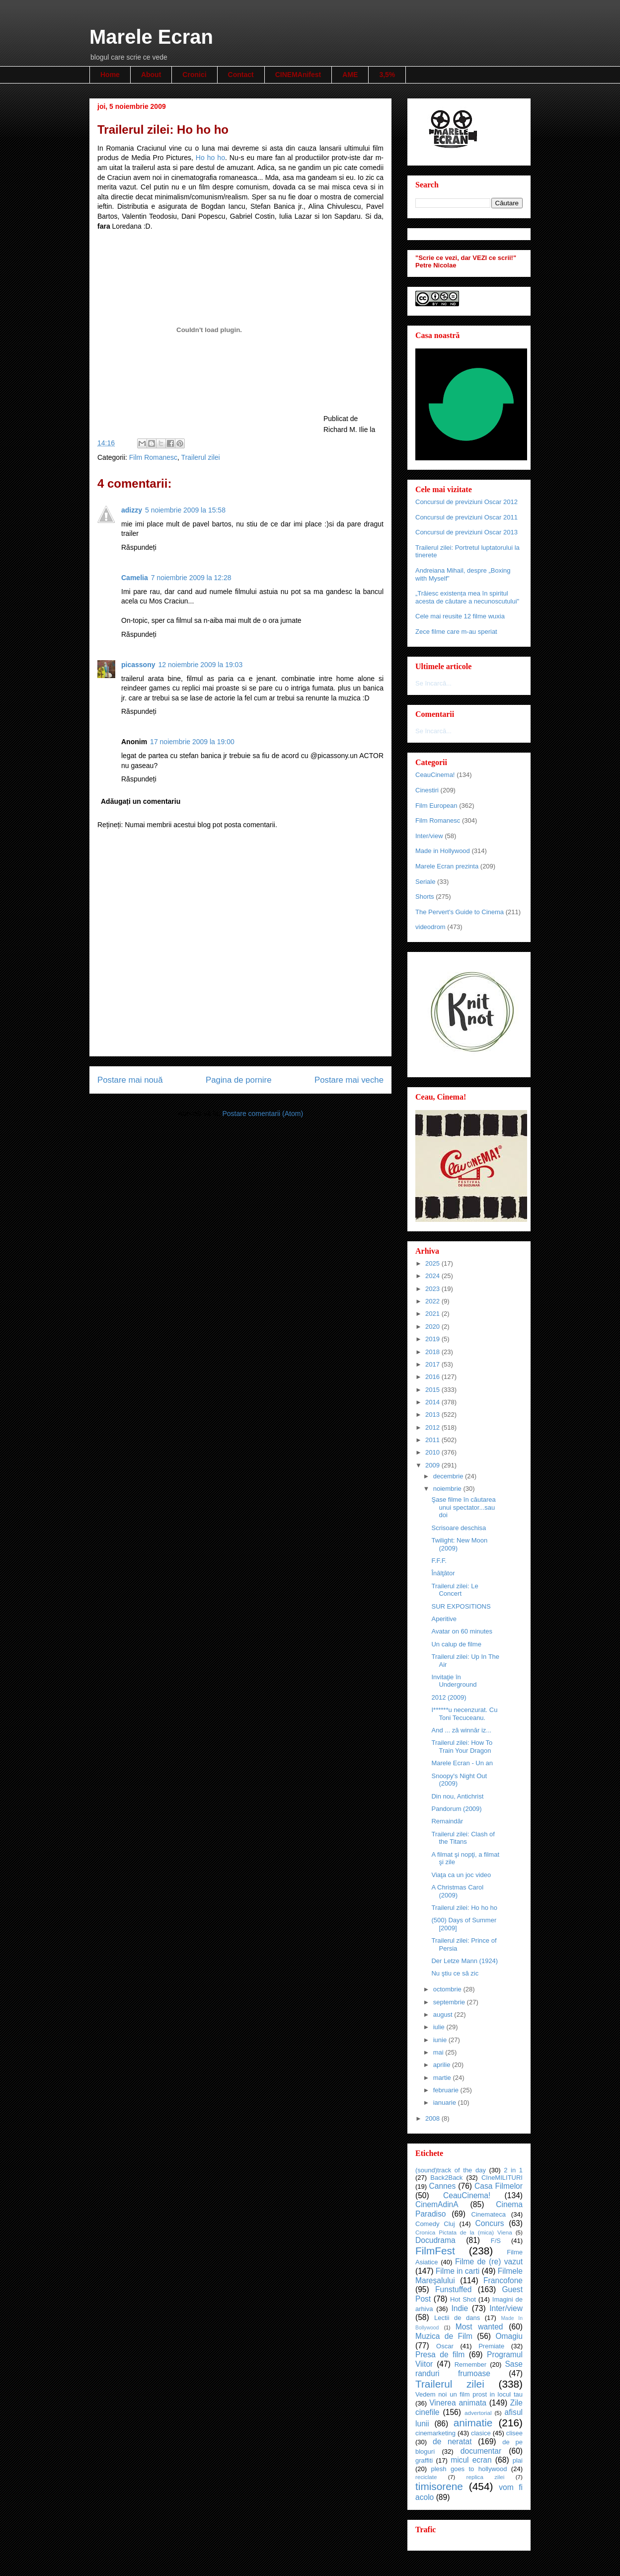 This screenshot has width=620, height=2576. What do you see at coordinates (503, 2280) in the screenshot?
I see `Francofone` at bounding box center [503, 2280].